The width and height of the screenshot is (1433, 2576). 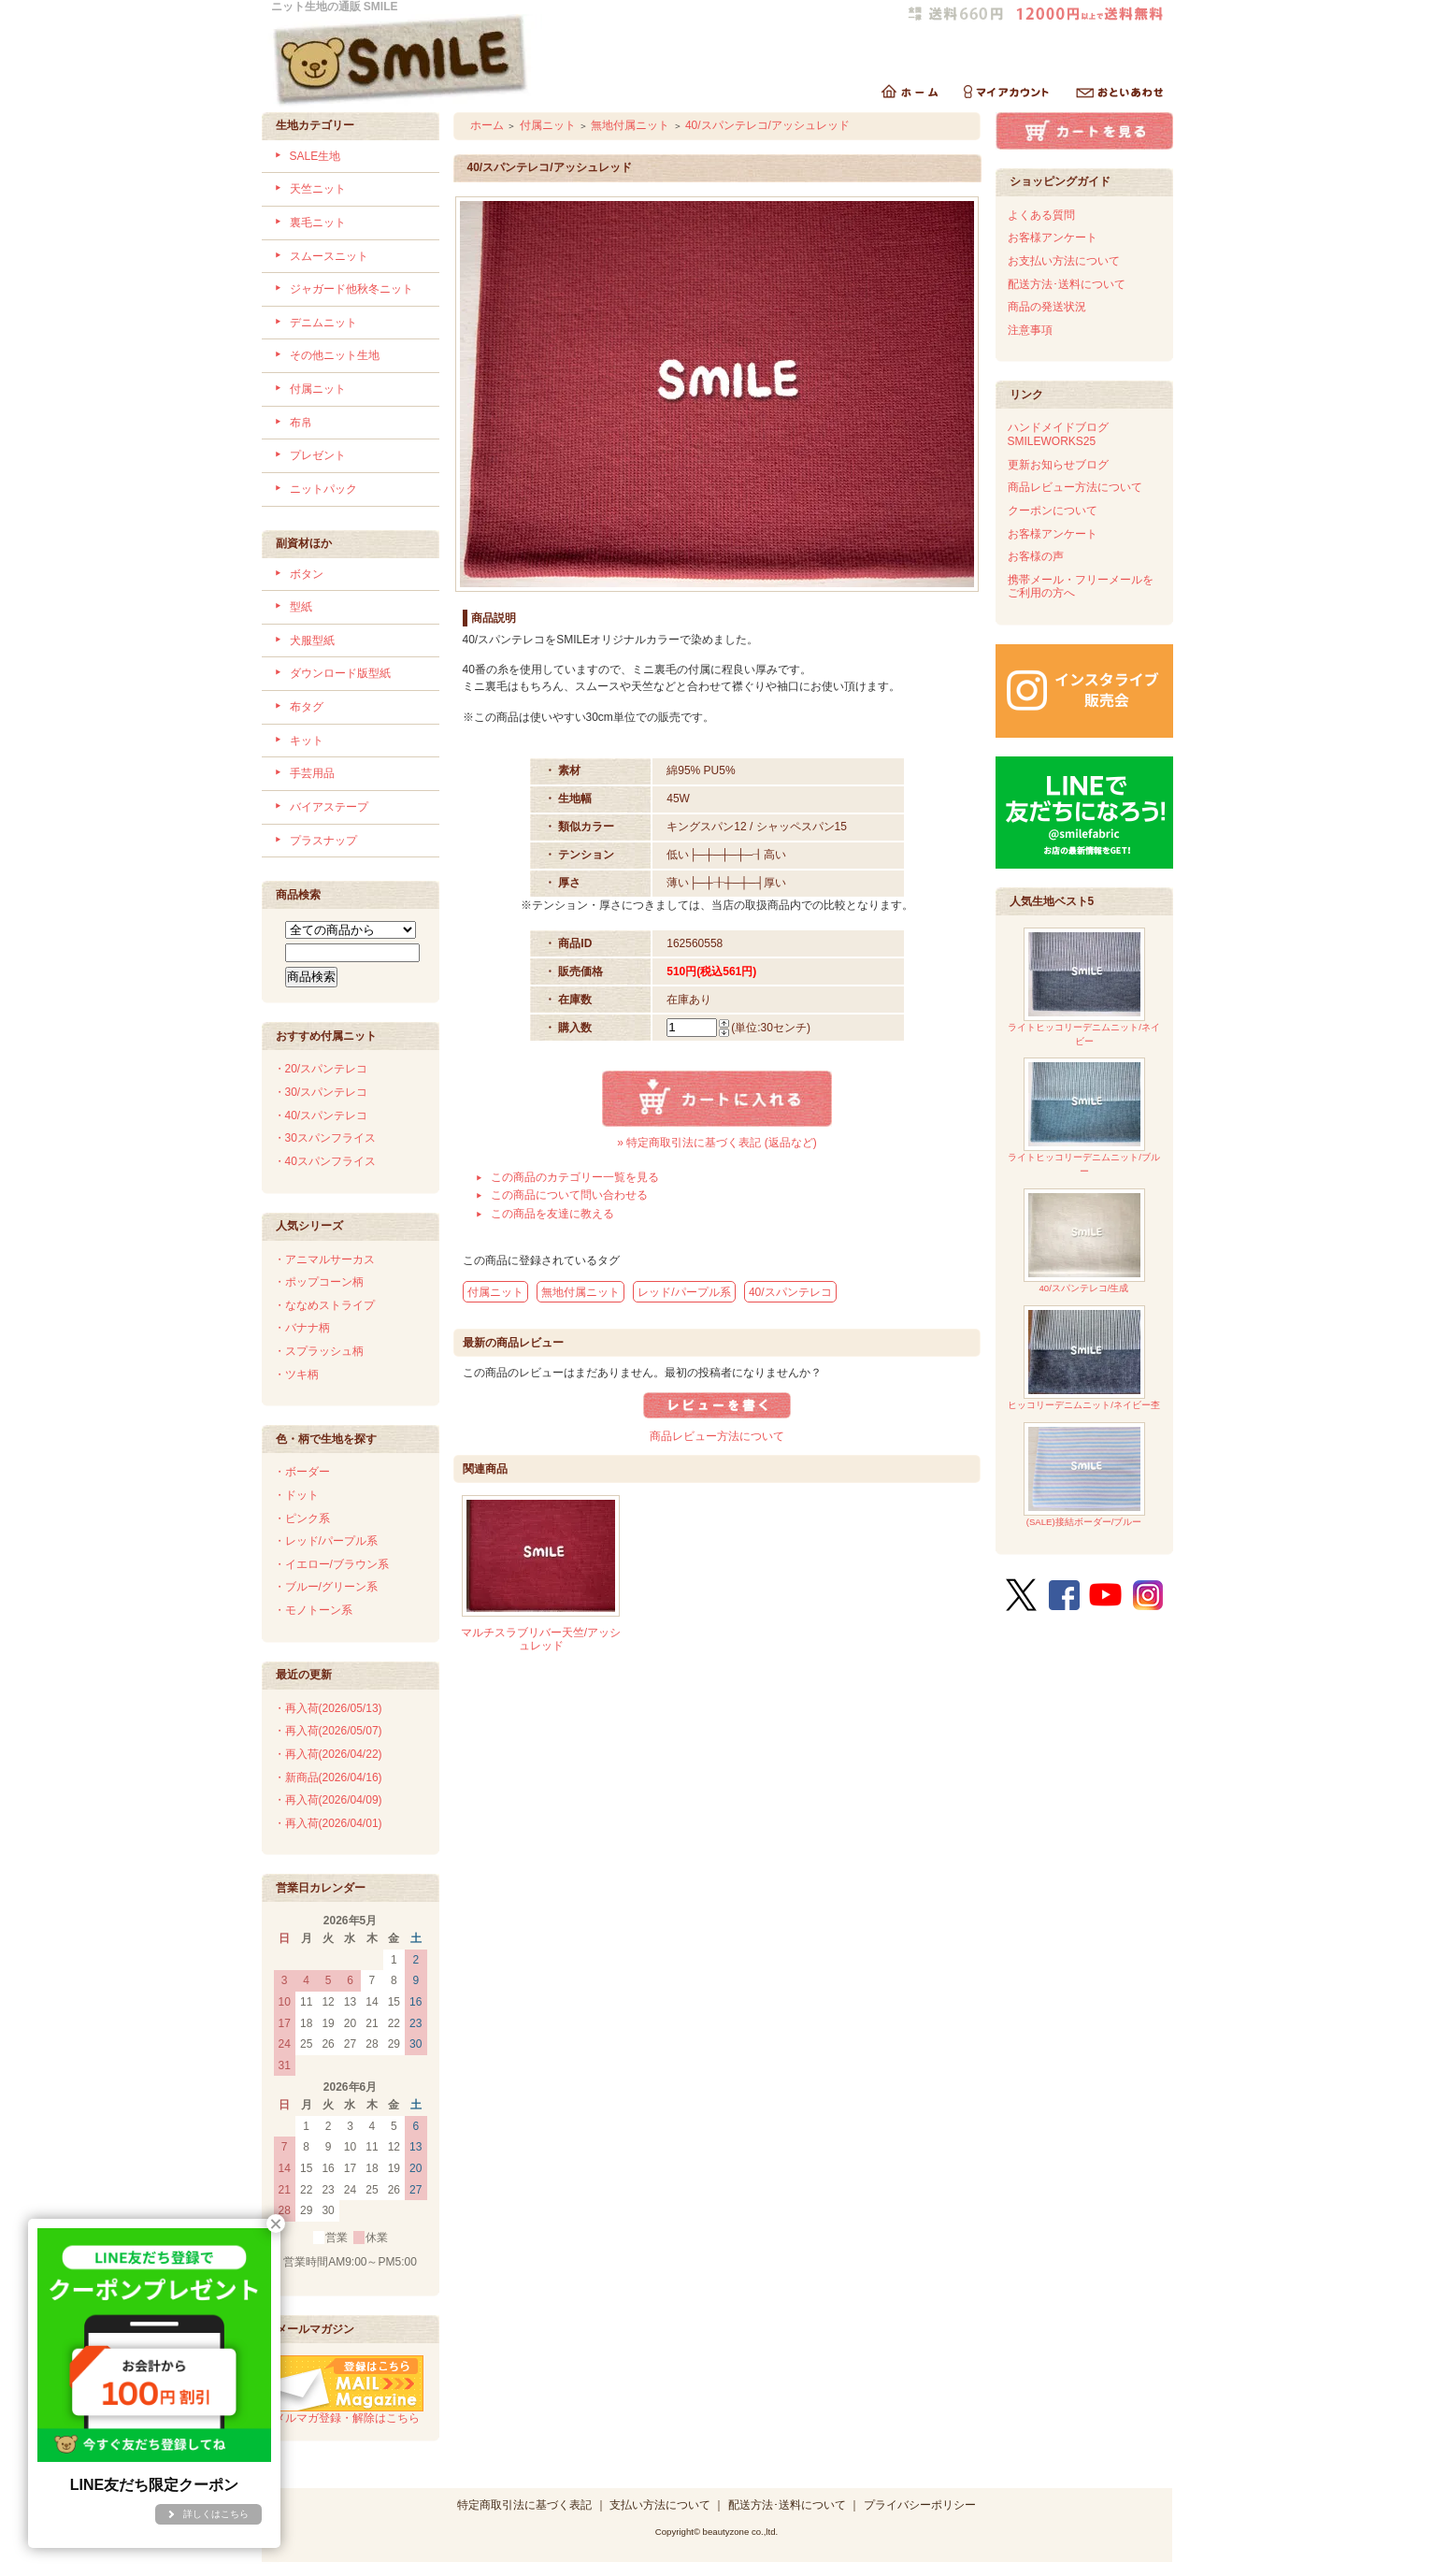 What do you see at coordinates (575, 1177) in the screenshot?
I see `この商品のカテゴリー一覧を見る` at bounding box center [575, 1177].